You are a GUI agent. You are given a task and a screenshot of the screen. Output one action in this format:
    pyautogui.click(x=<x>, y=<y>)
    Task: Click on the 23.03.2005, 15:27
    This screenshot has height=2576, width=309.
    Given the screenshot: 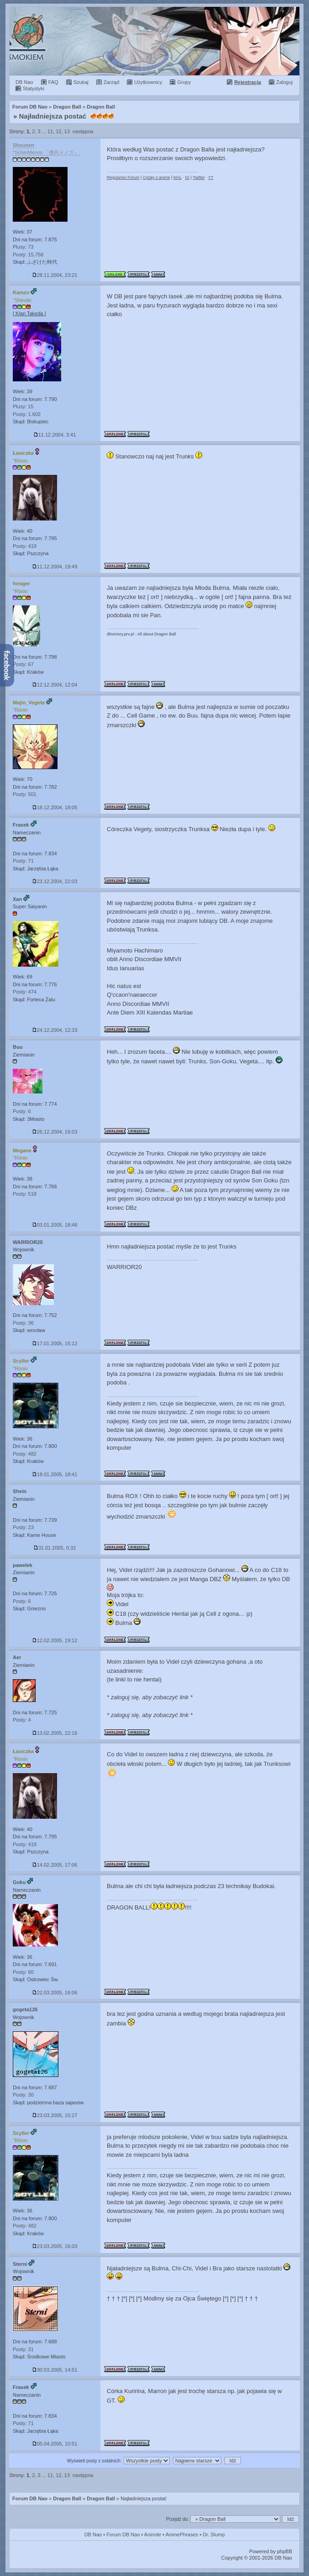 What is the action you would take?
    pyautogui.click(x=55, y=2115)
    